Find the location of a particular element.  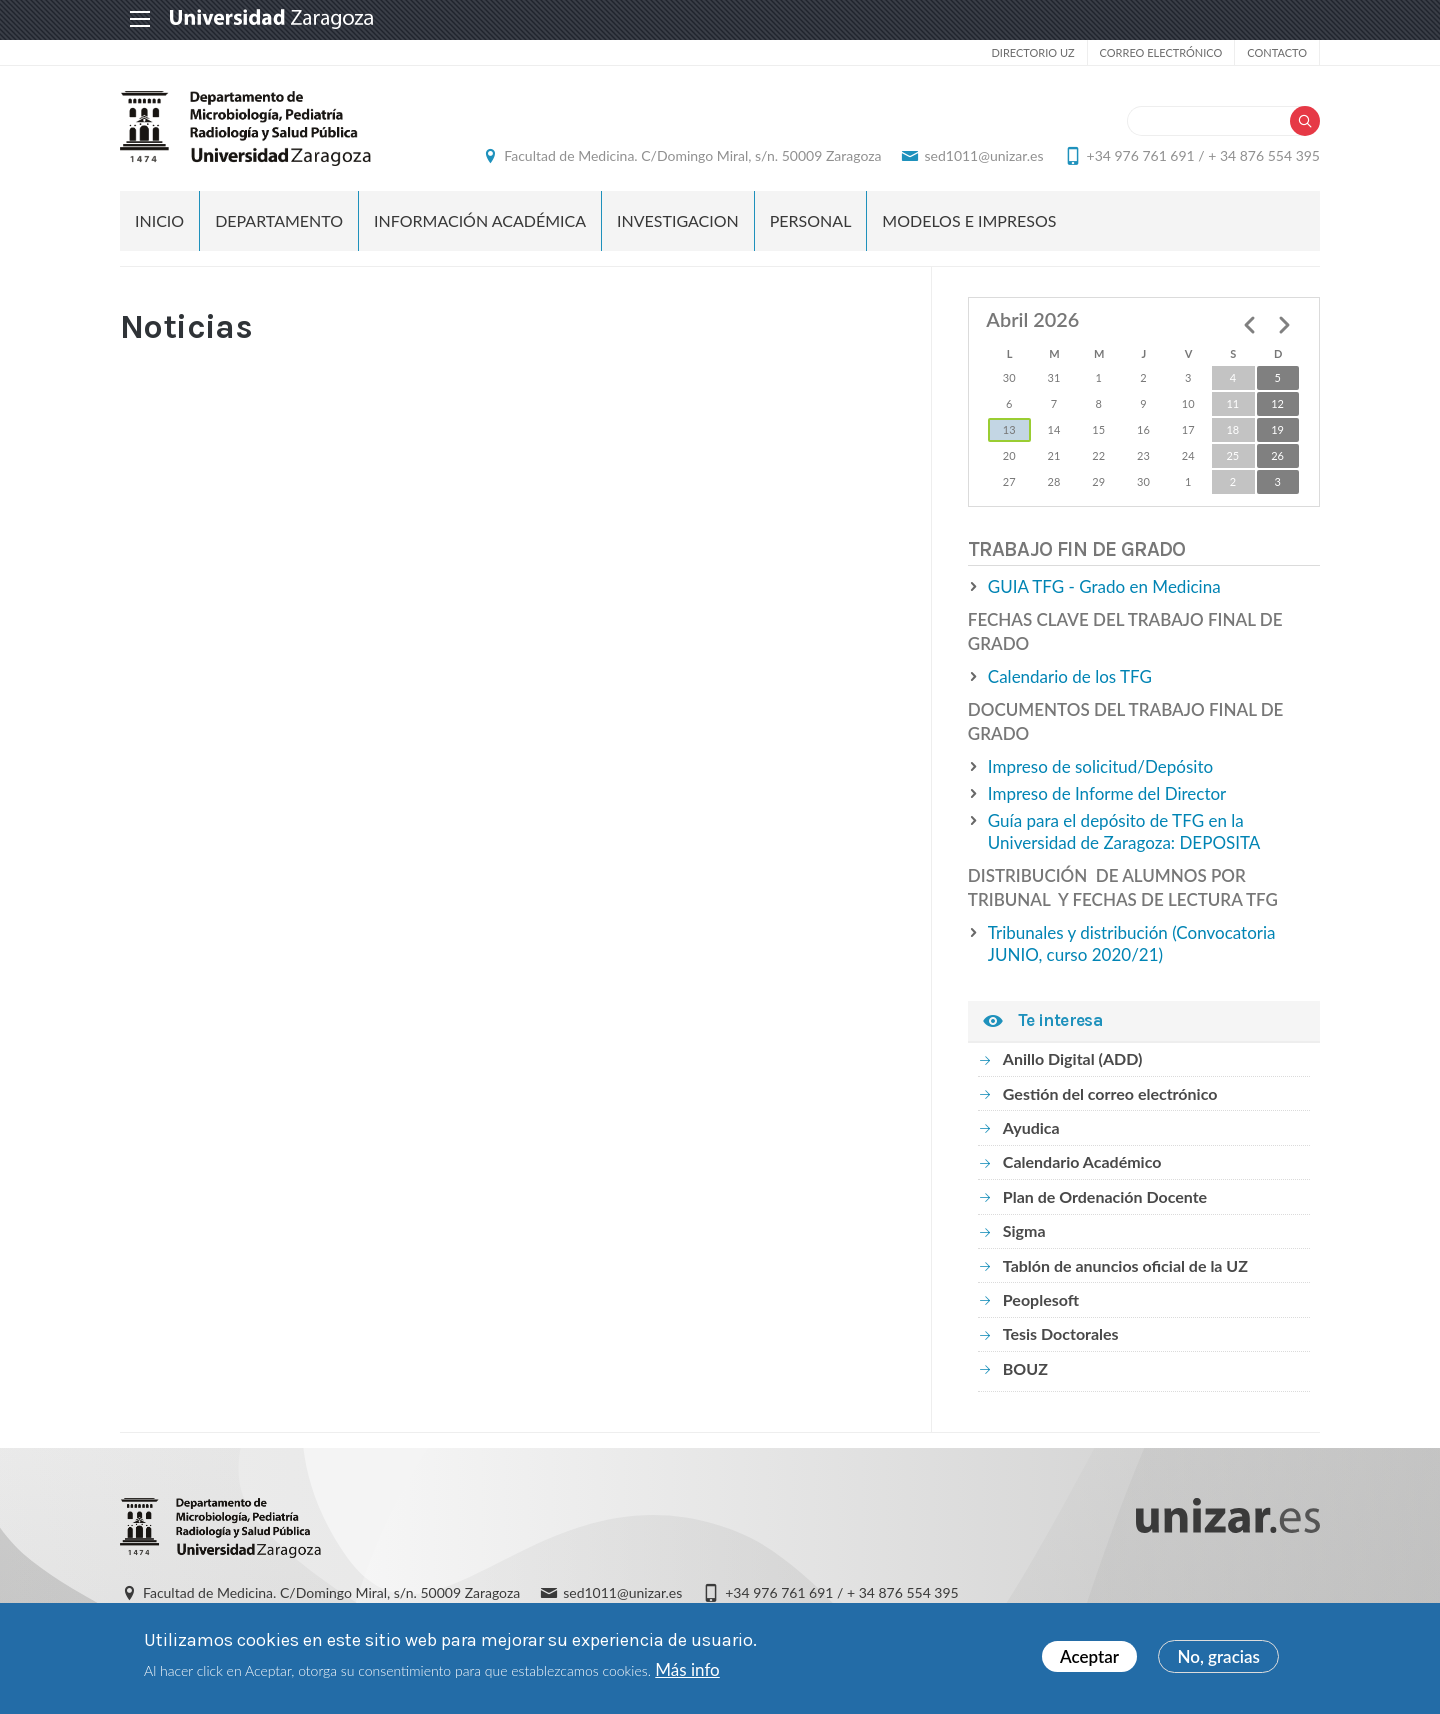

GUIA TFG - Grado en Medicina is located at coordinates (1104, 586).